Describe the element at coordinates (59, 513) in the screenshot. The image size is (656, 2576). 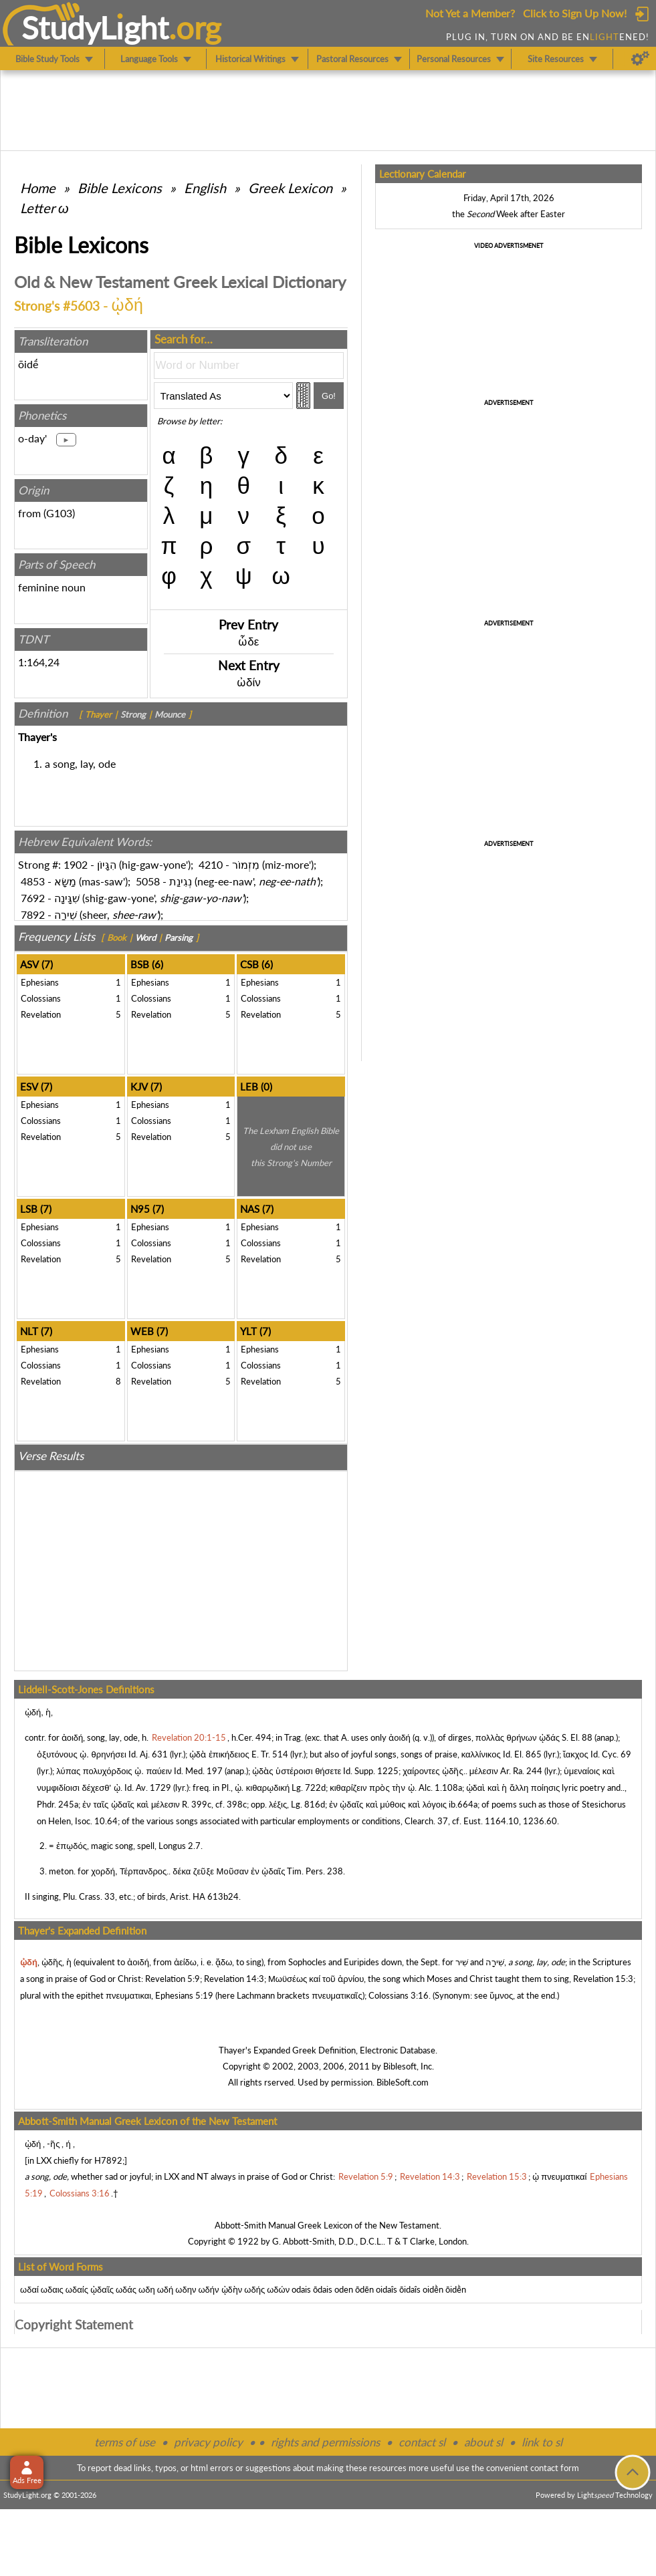
I see `G103` at that location.